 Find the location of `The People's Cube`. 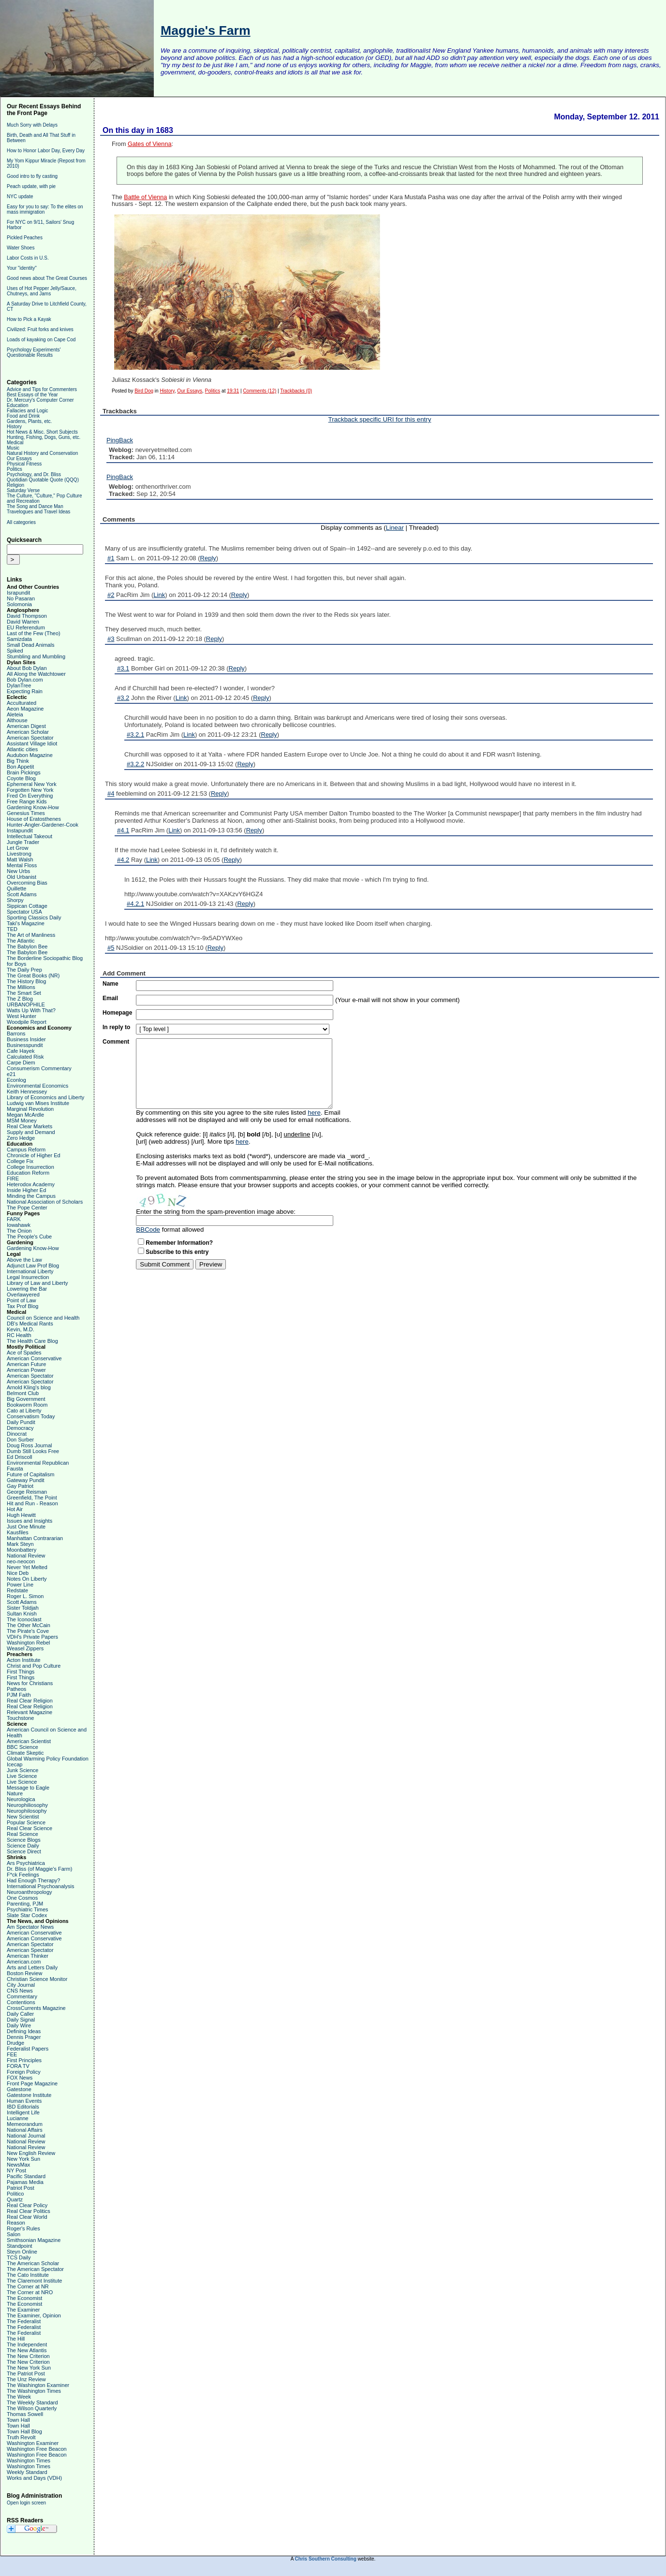

The People's Cube is located at coordinates (29, 1236).